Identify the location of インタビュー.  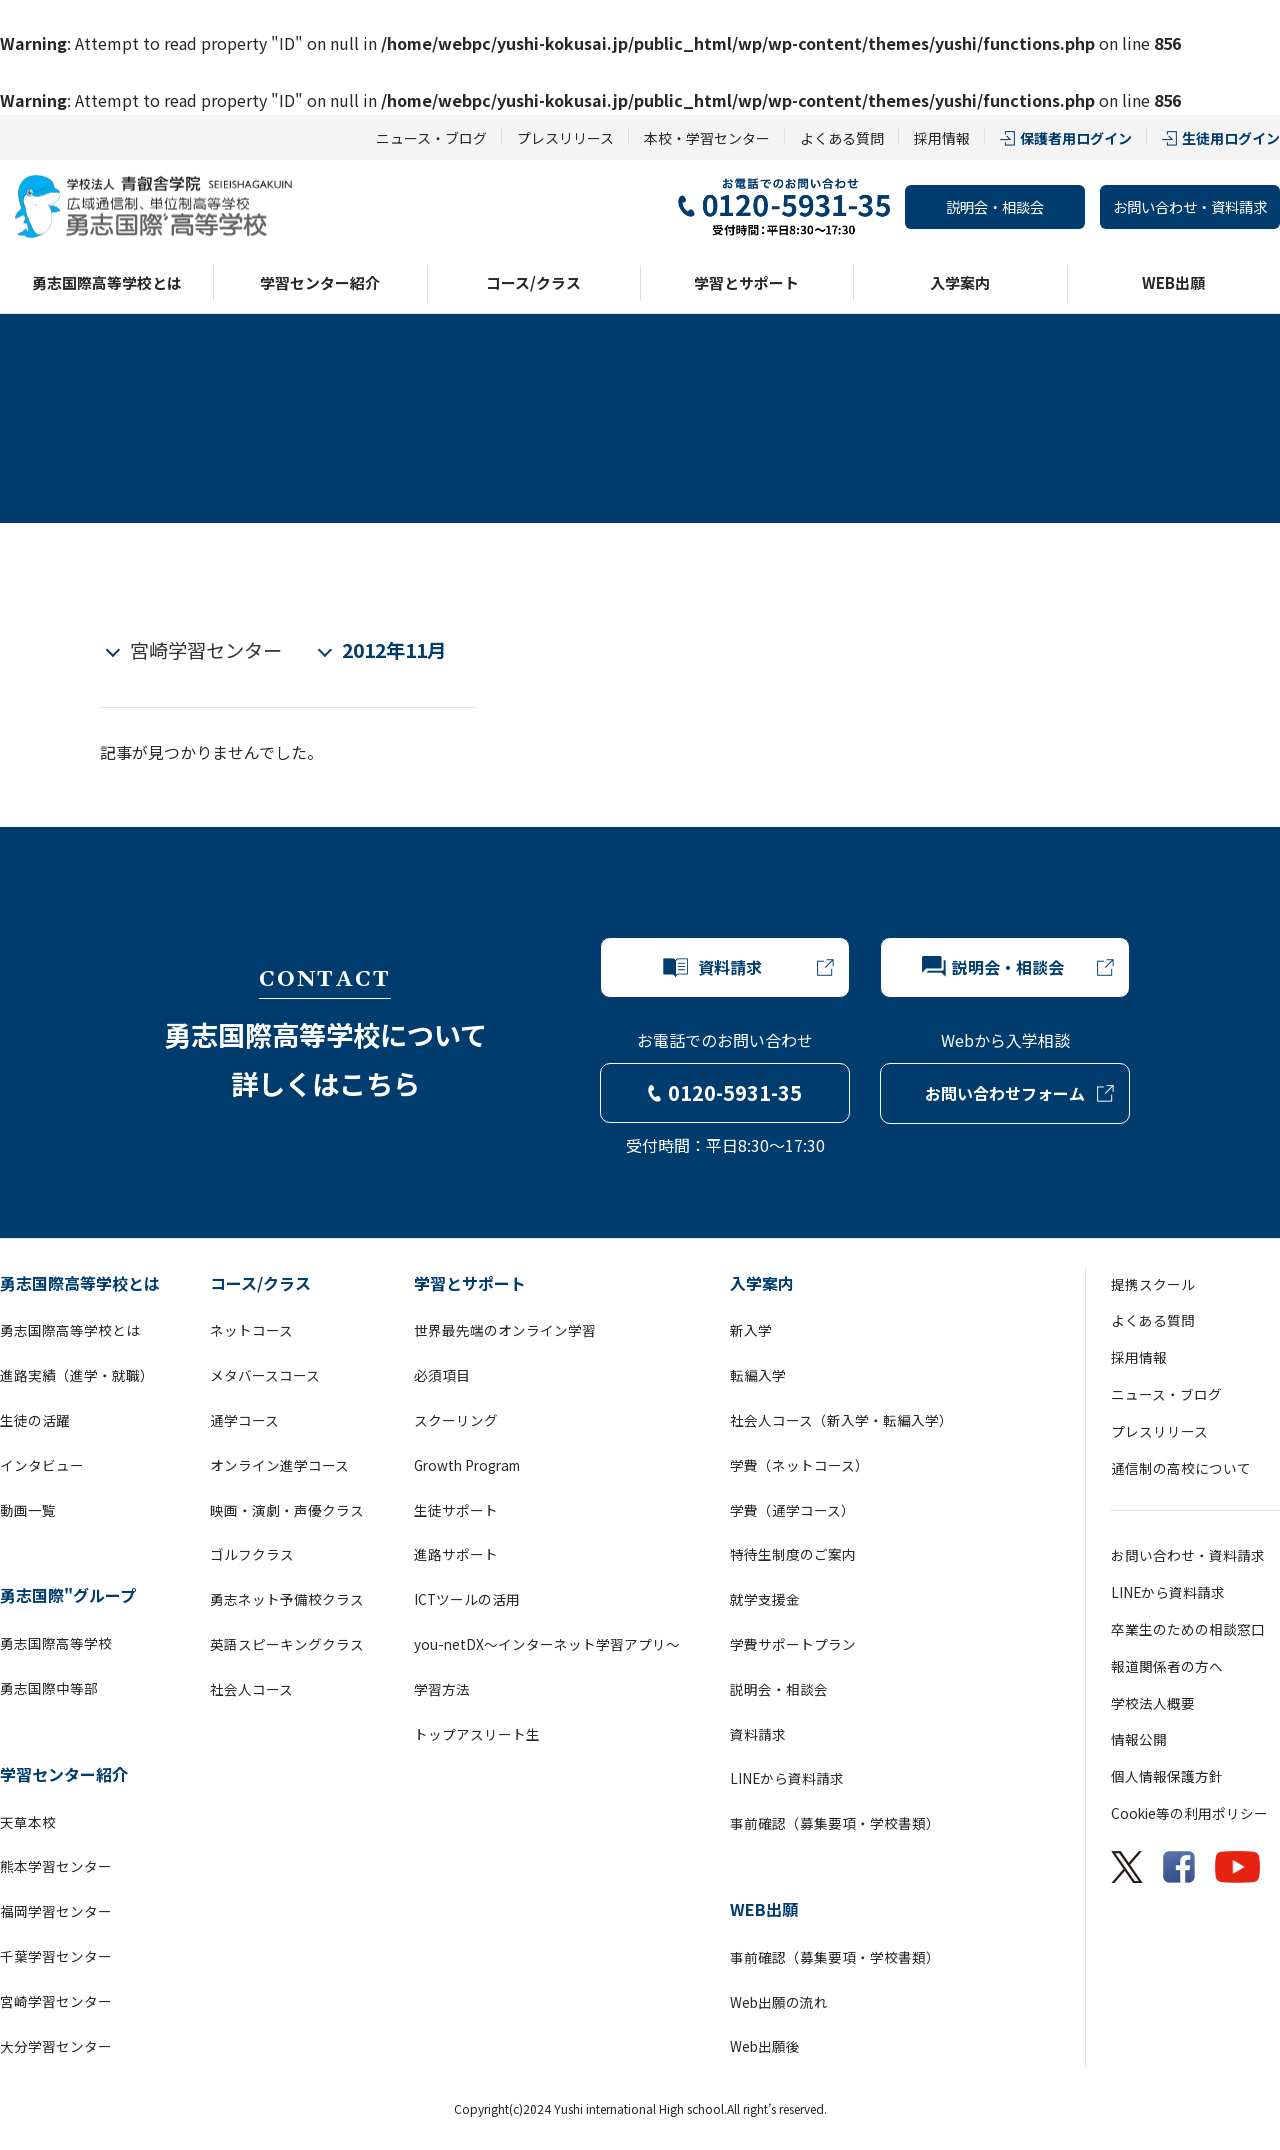
(42, 1465).